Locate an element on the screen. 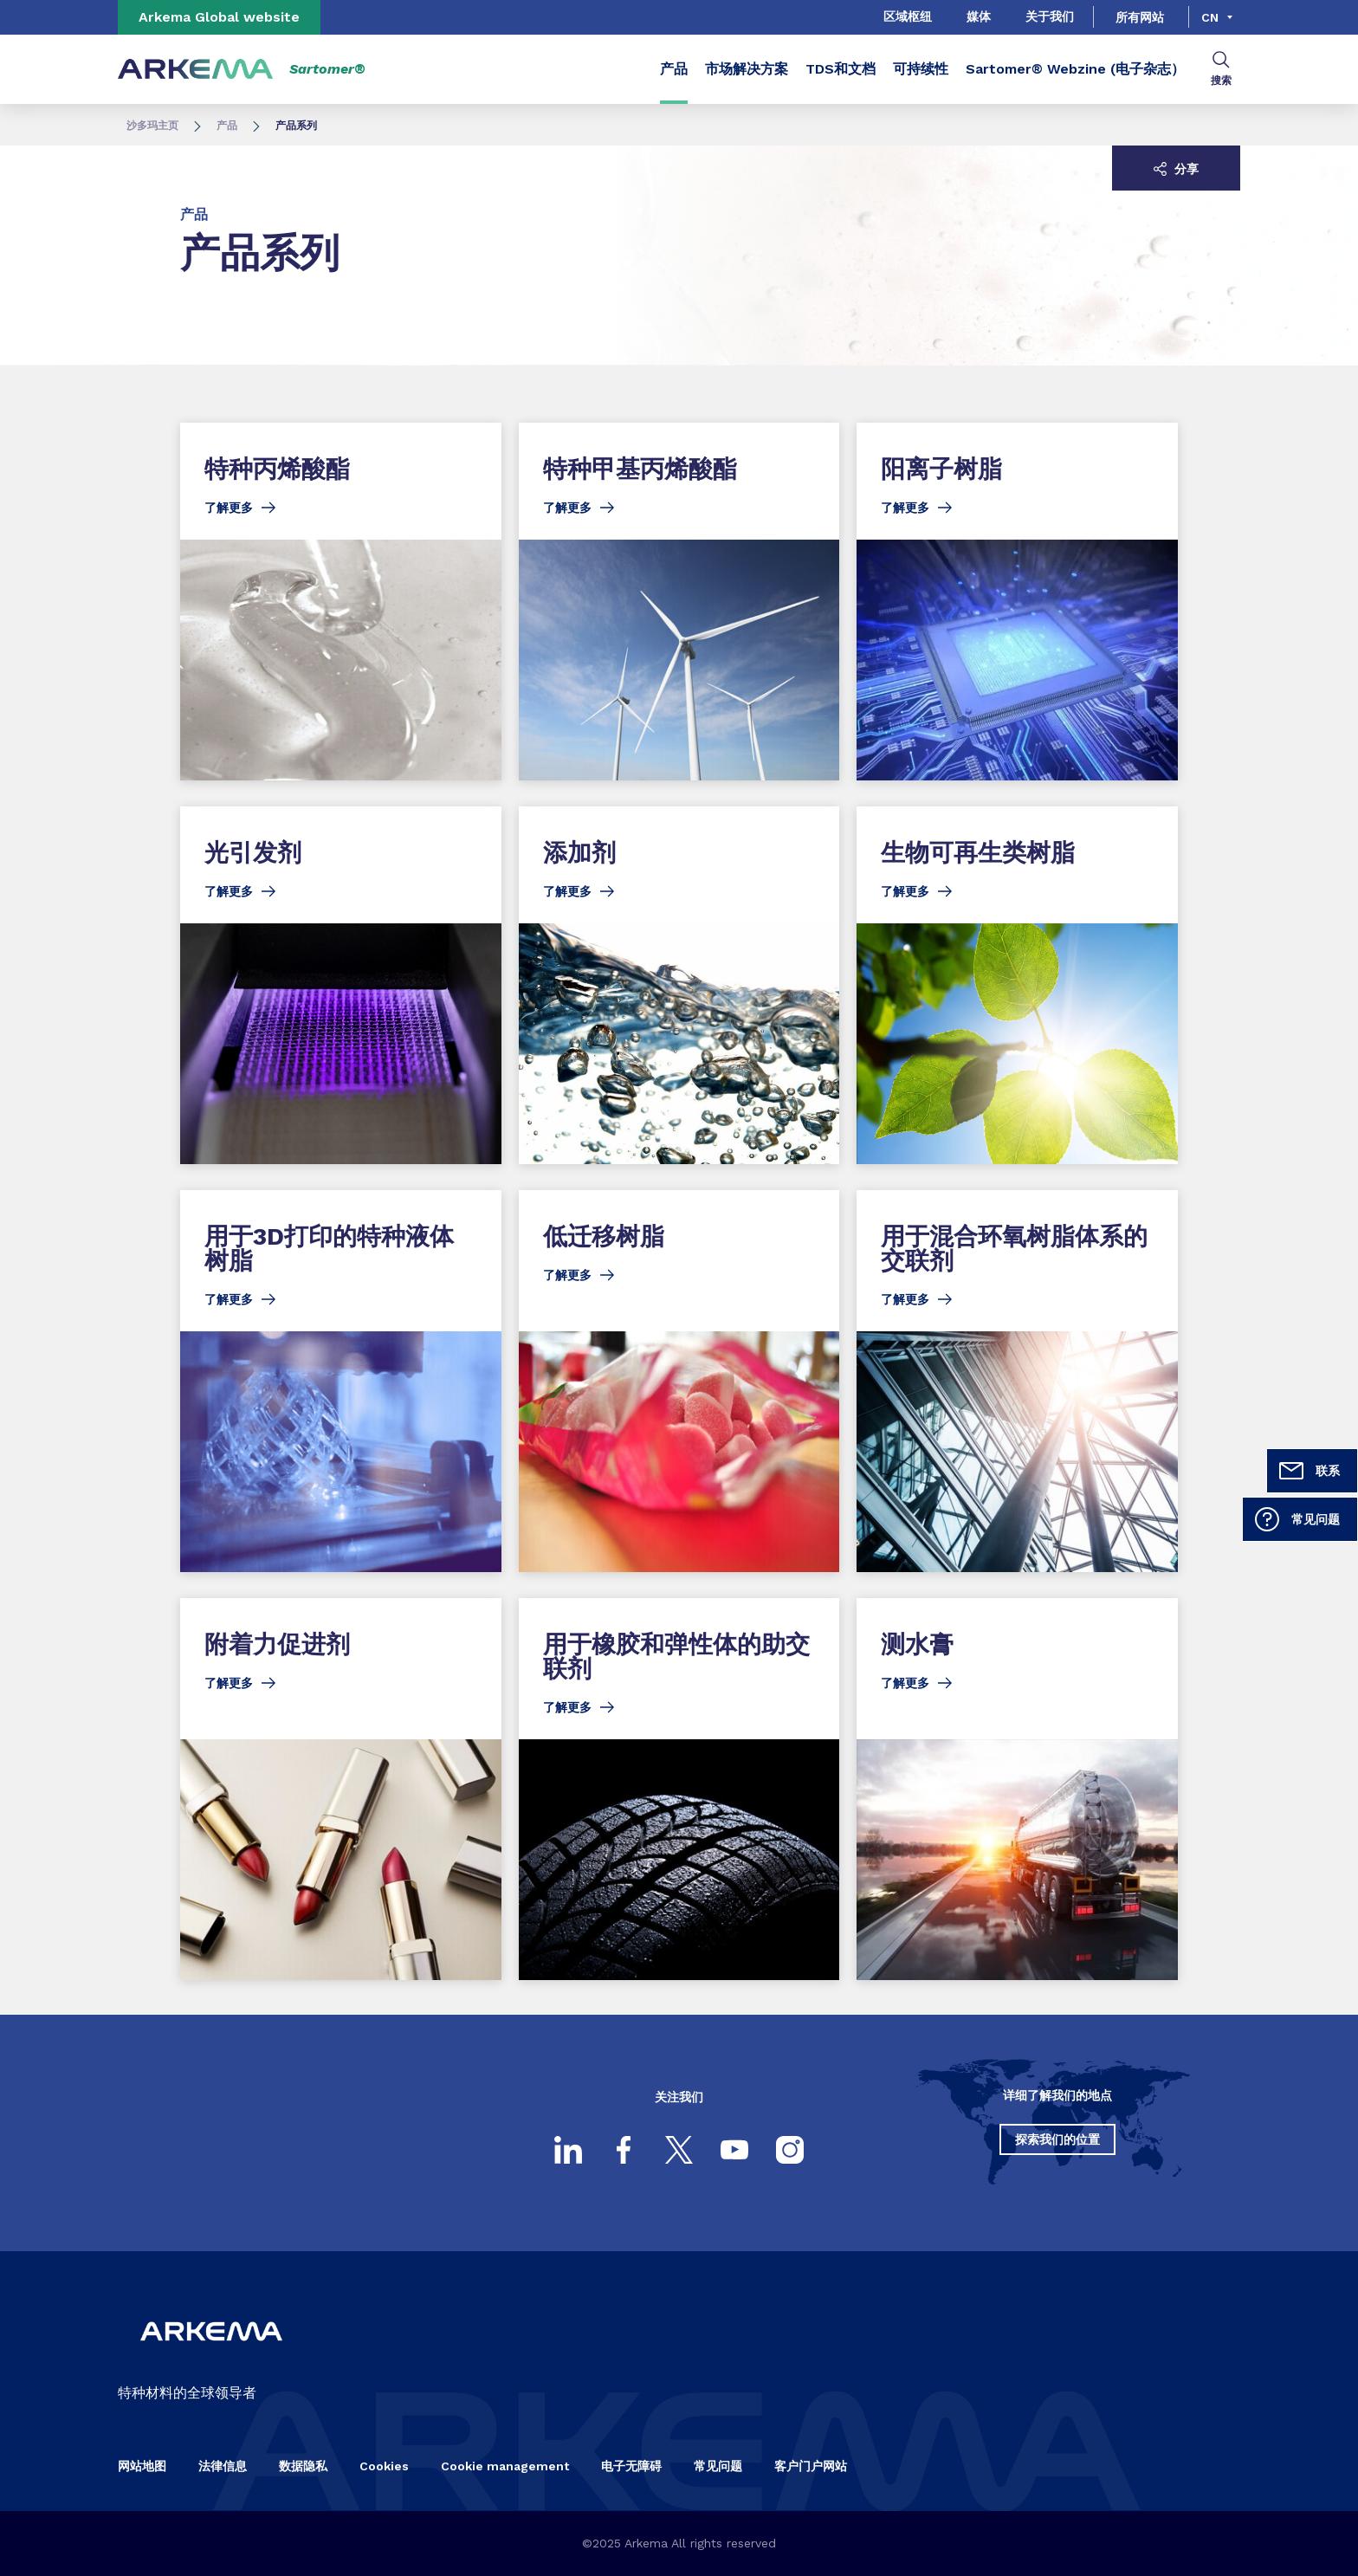 This screenshot has width=1358, height=2576. 客户门户网站 is located at coordinates (810, 2466).